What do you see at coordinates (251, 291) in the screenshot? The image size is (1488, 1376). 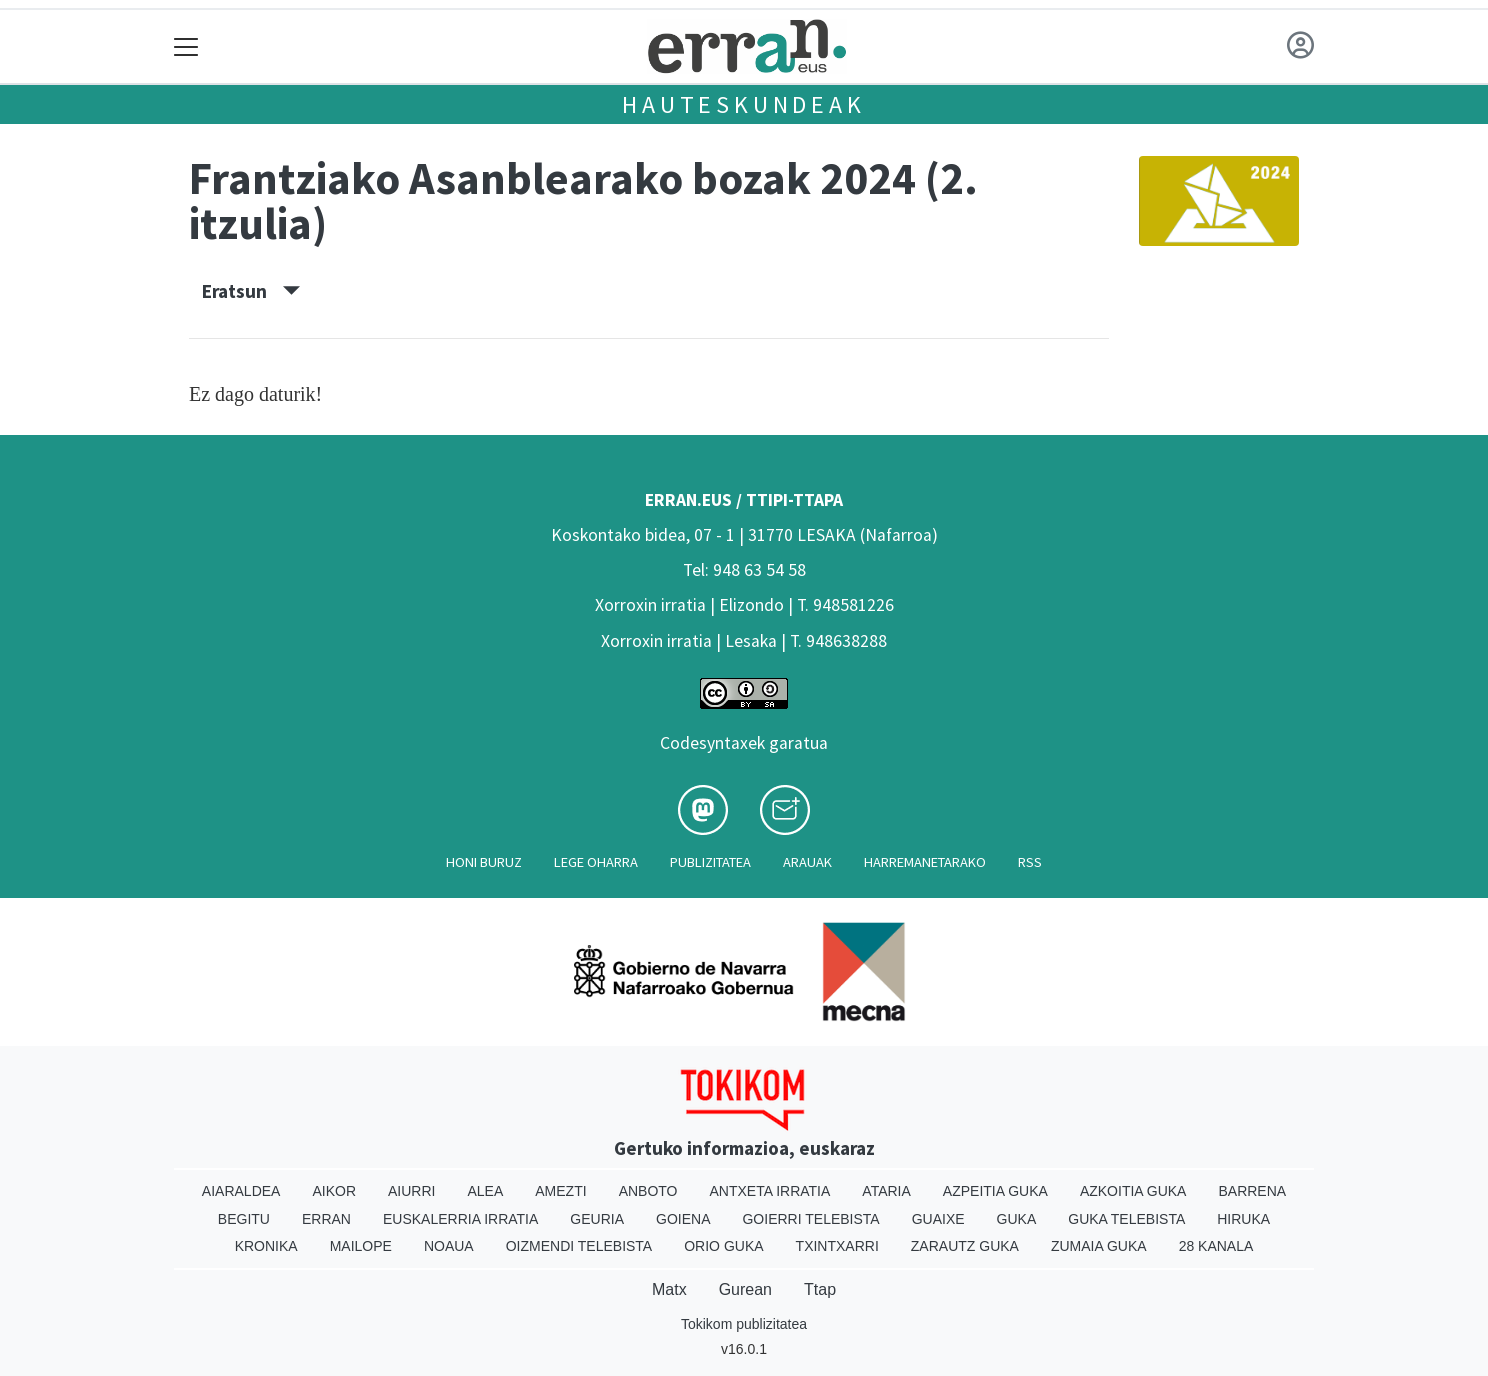 I see `Eratsun` at bounding box center [251, 291].